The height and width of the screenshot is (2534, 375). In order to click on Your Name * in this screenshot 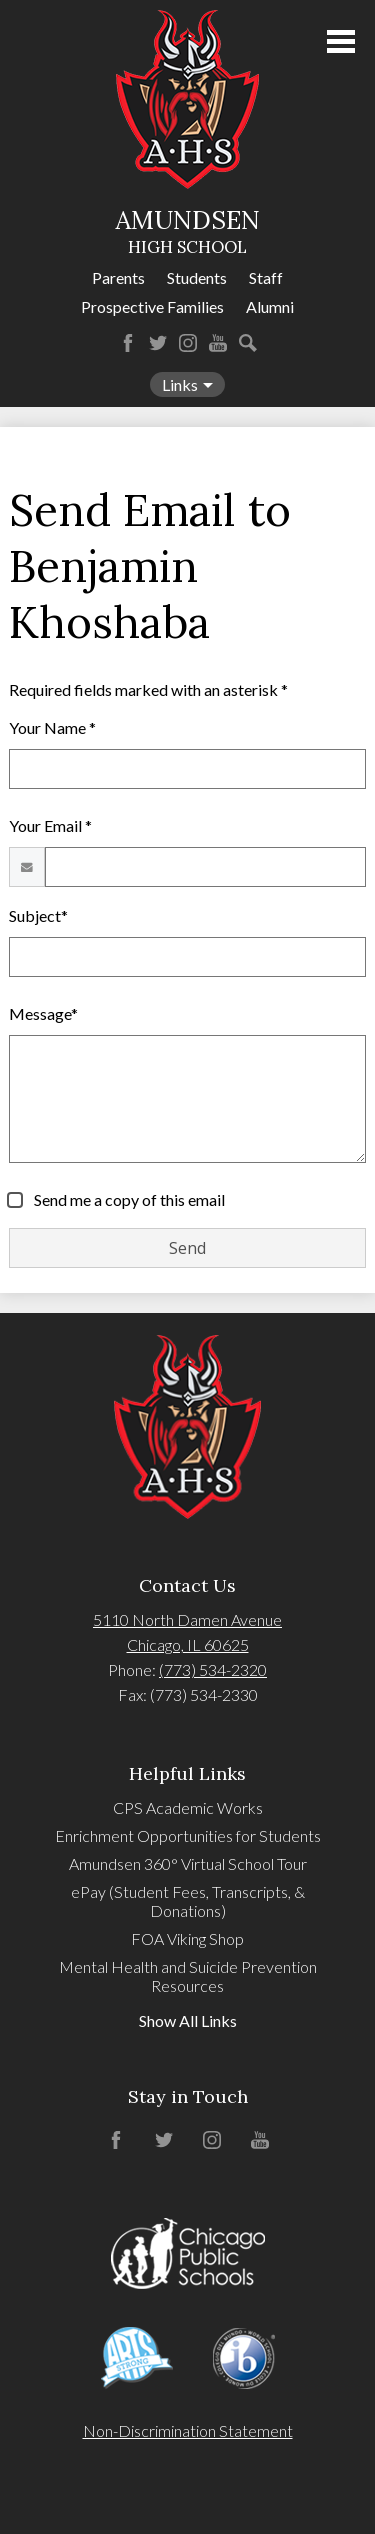, I will do `click(52, 727)`.